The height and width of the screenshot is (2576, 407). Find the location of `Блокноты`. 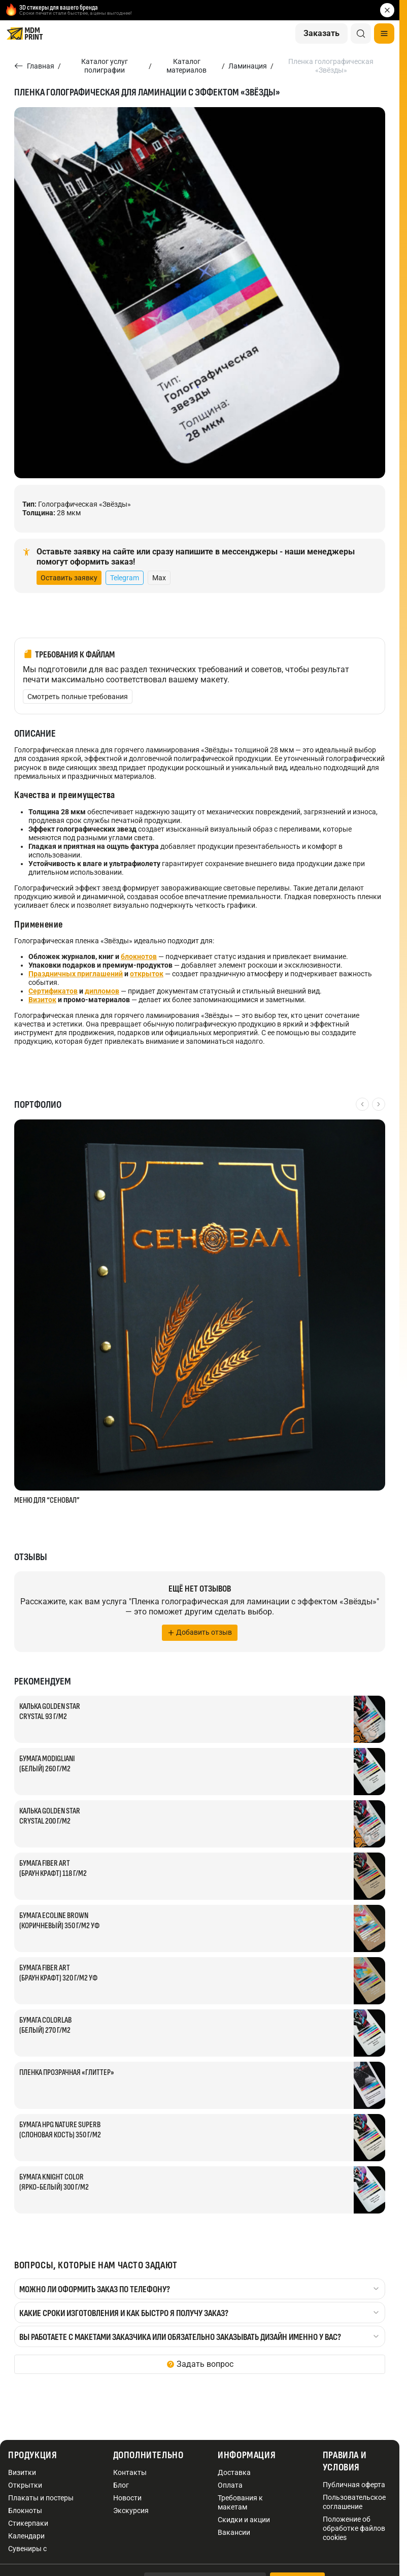

Блокноты is located at coordinates (25, 2510).